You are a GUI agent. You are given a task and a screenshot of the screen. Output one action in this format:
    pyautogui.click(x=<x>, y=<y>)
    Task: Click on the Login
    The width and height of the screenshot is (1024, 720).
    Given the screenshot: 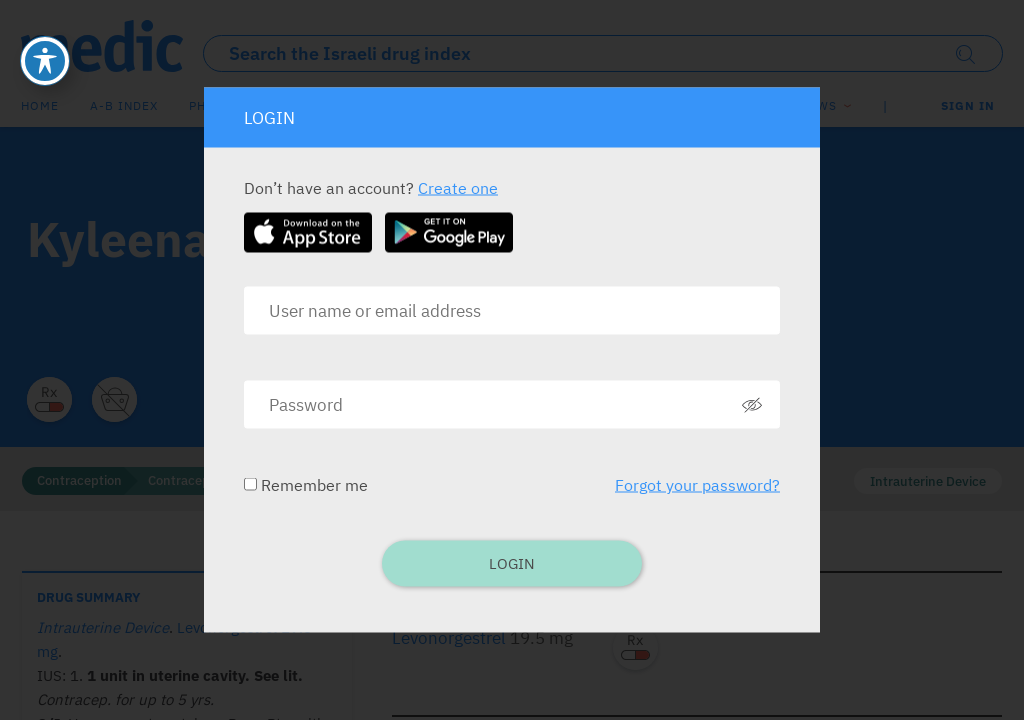 What is the action you would take?
    pyautogui.click(x=512, y=563)
    